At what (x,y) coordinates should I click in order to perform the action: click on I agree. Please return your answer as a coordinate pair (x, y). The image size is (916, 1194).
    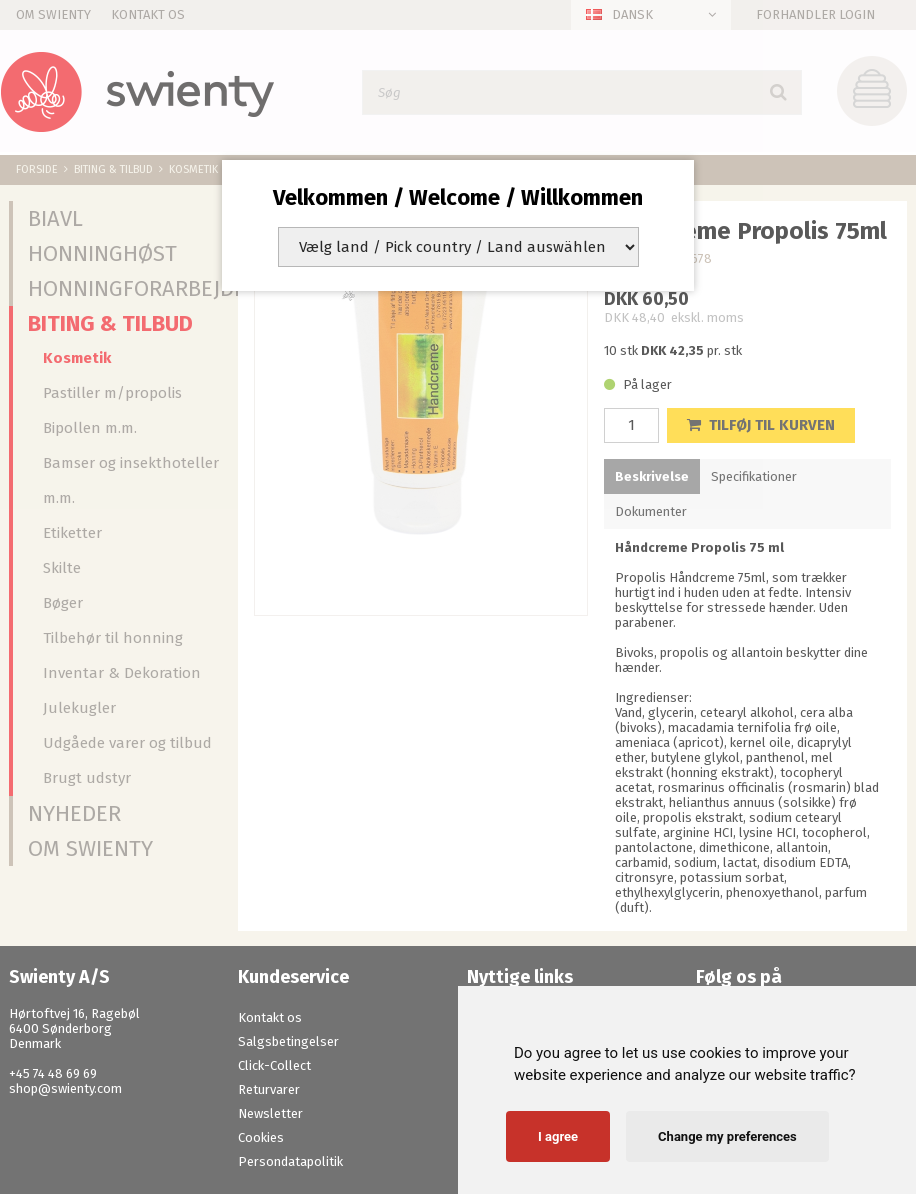
    Looking at the image, I should click on (558, 1136).